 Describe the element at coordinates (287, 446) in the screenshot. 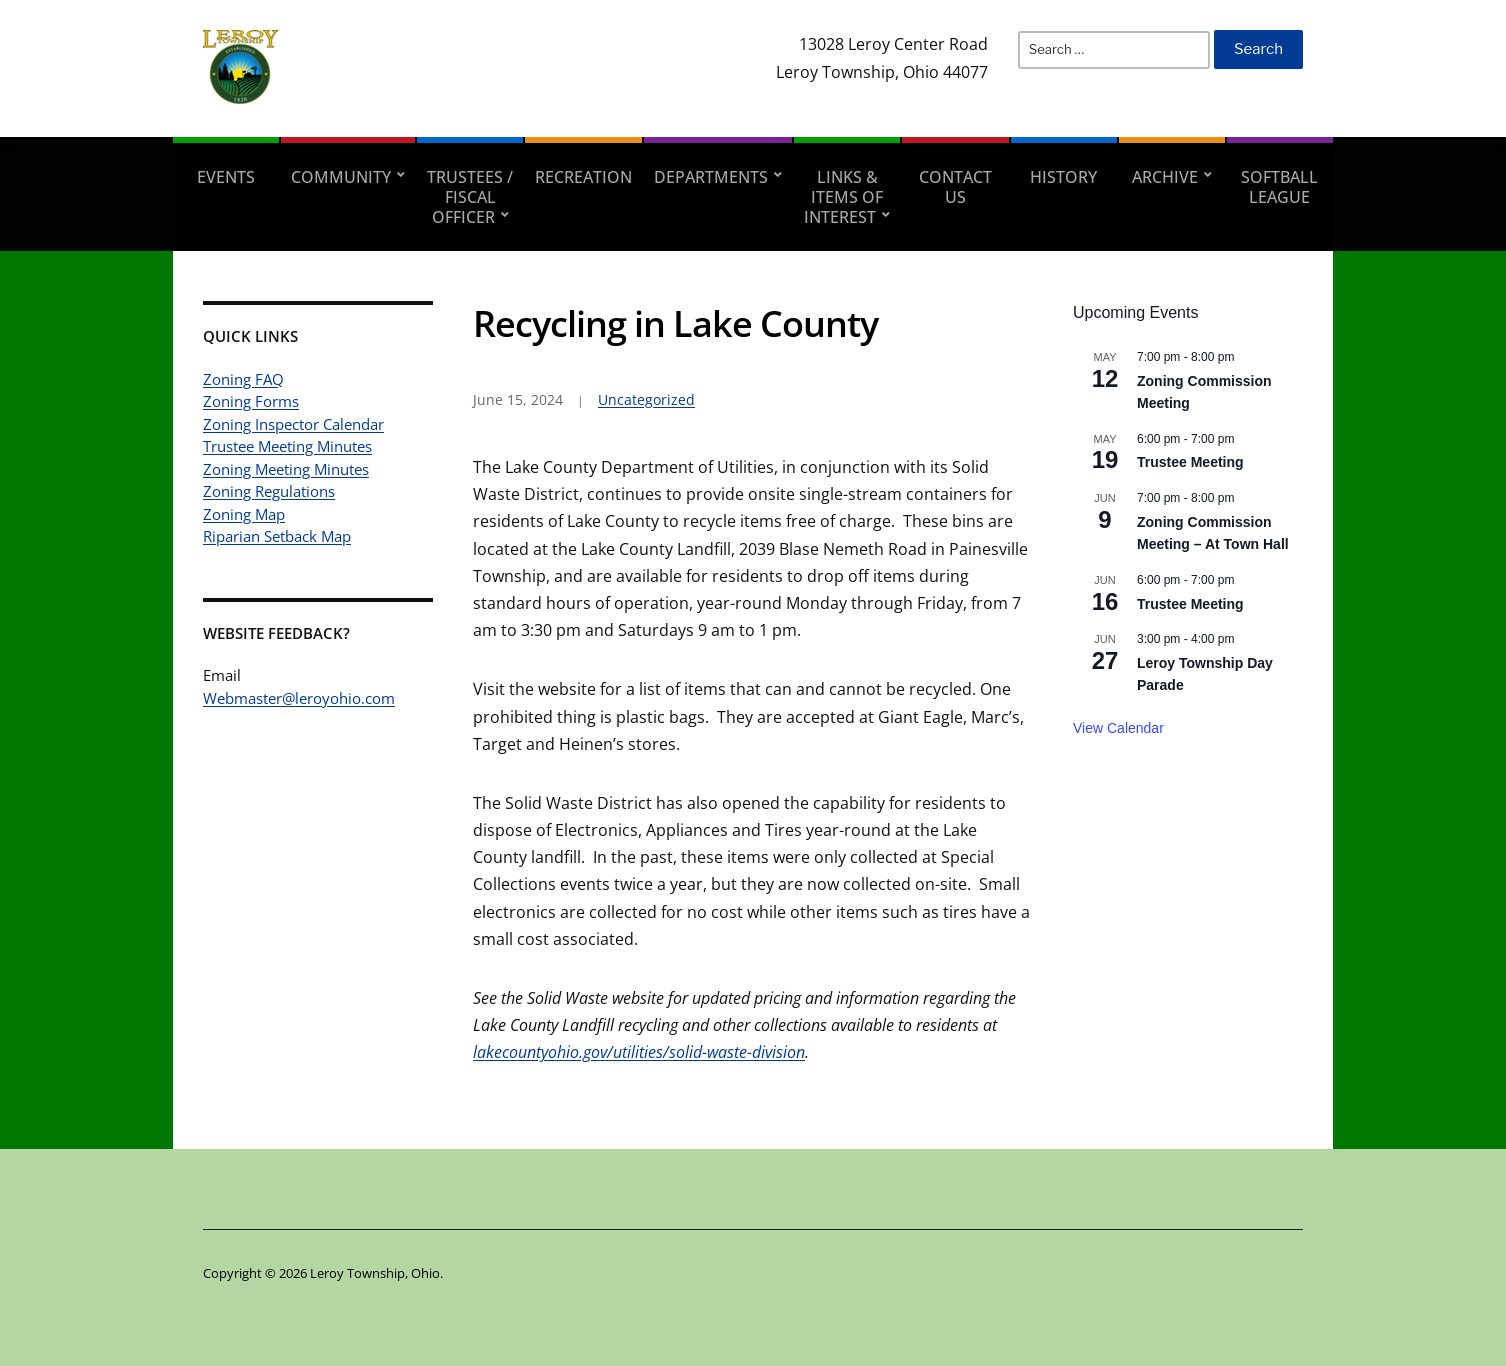

I see `Trustee Meeting Minutes` at that location.